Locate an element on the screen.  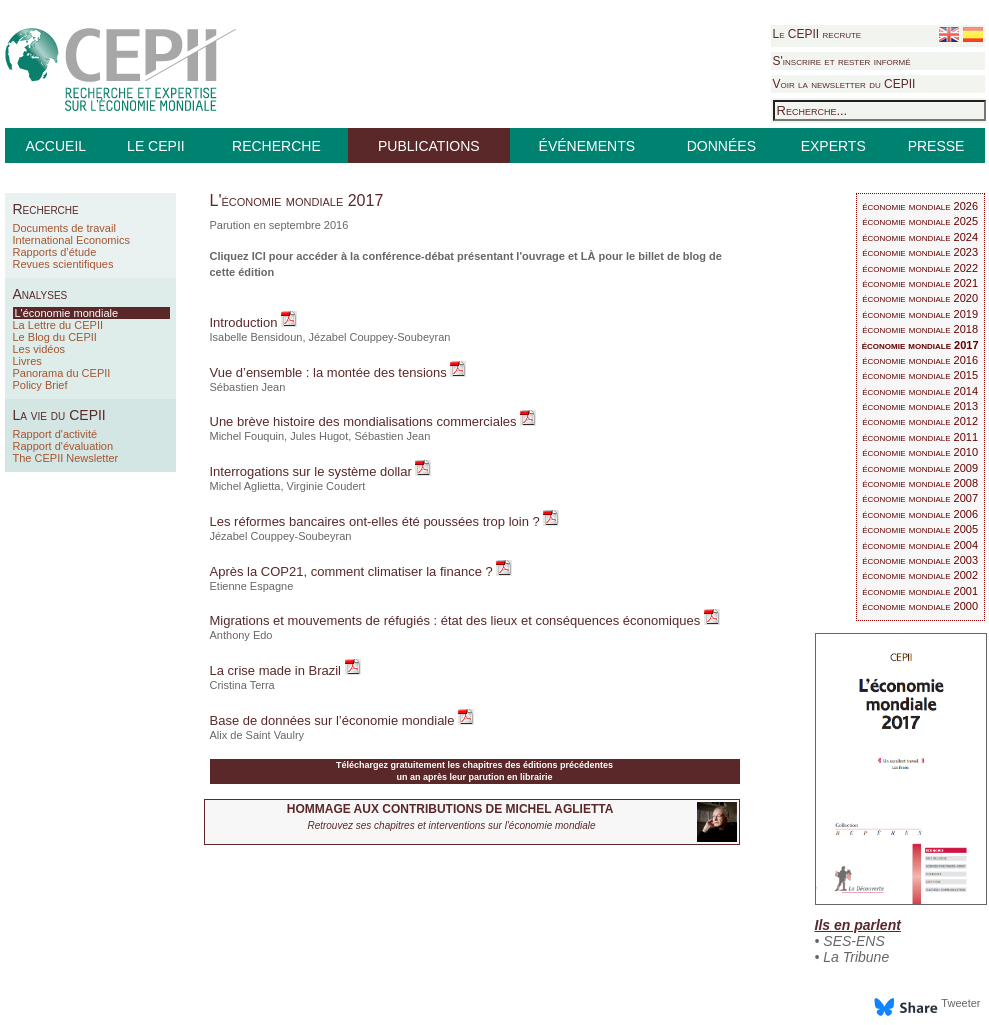
économie mondiale 2018 is located at coordinates (920, 329).